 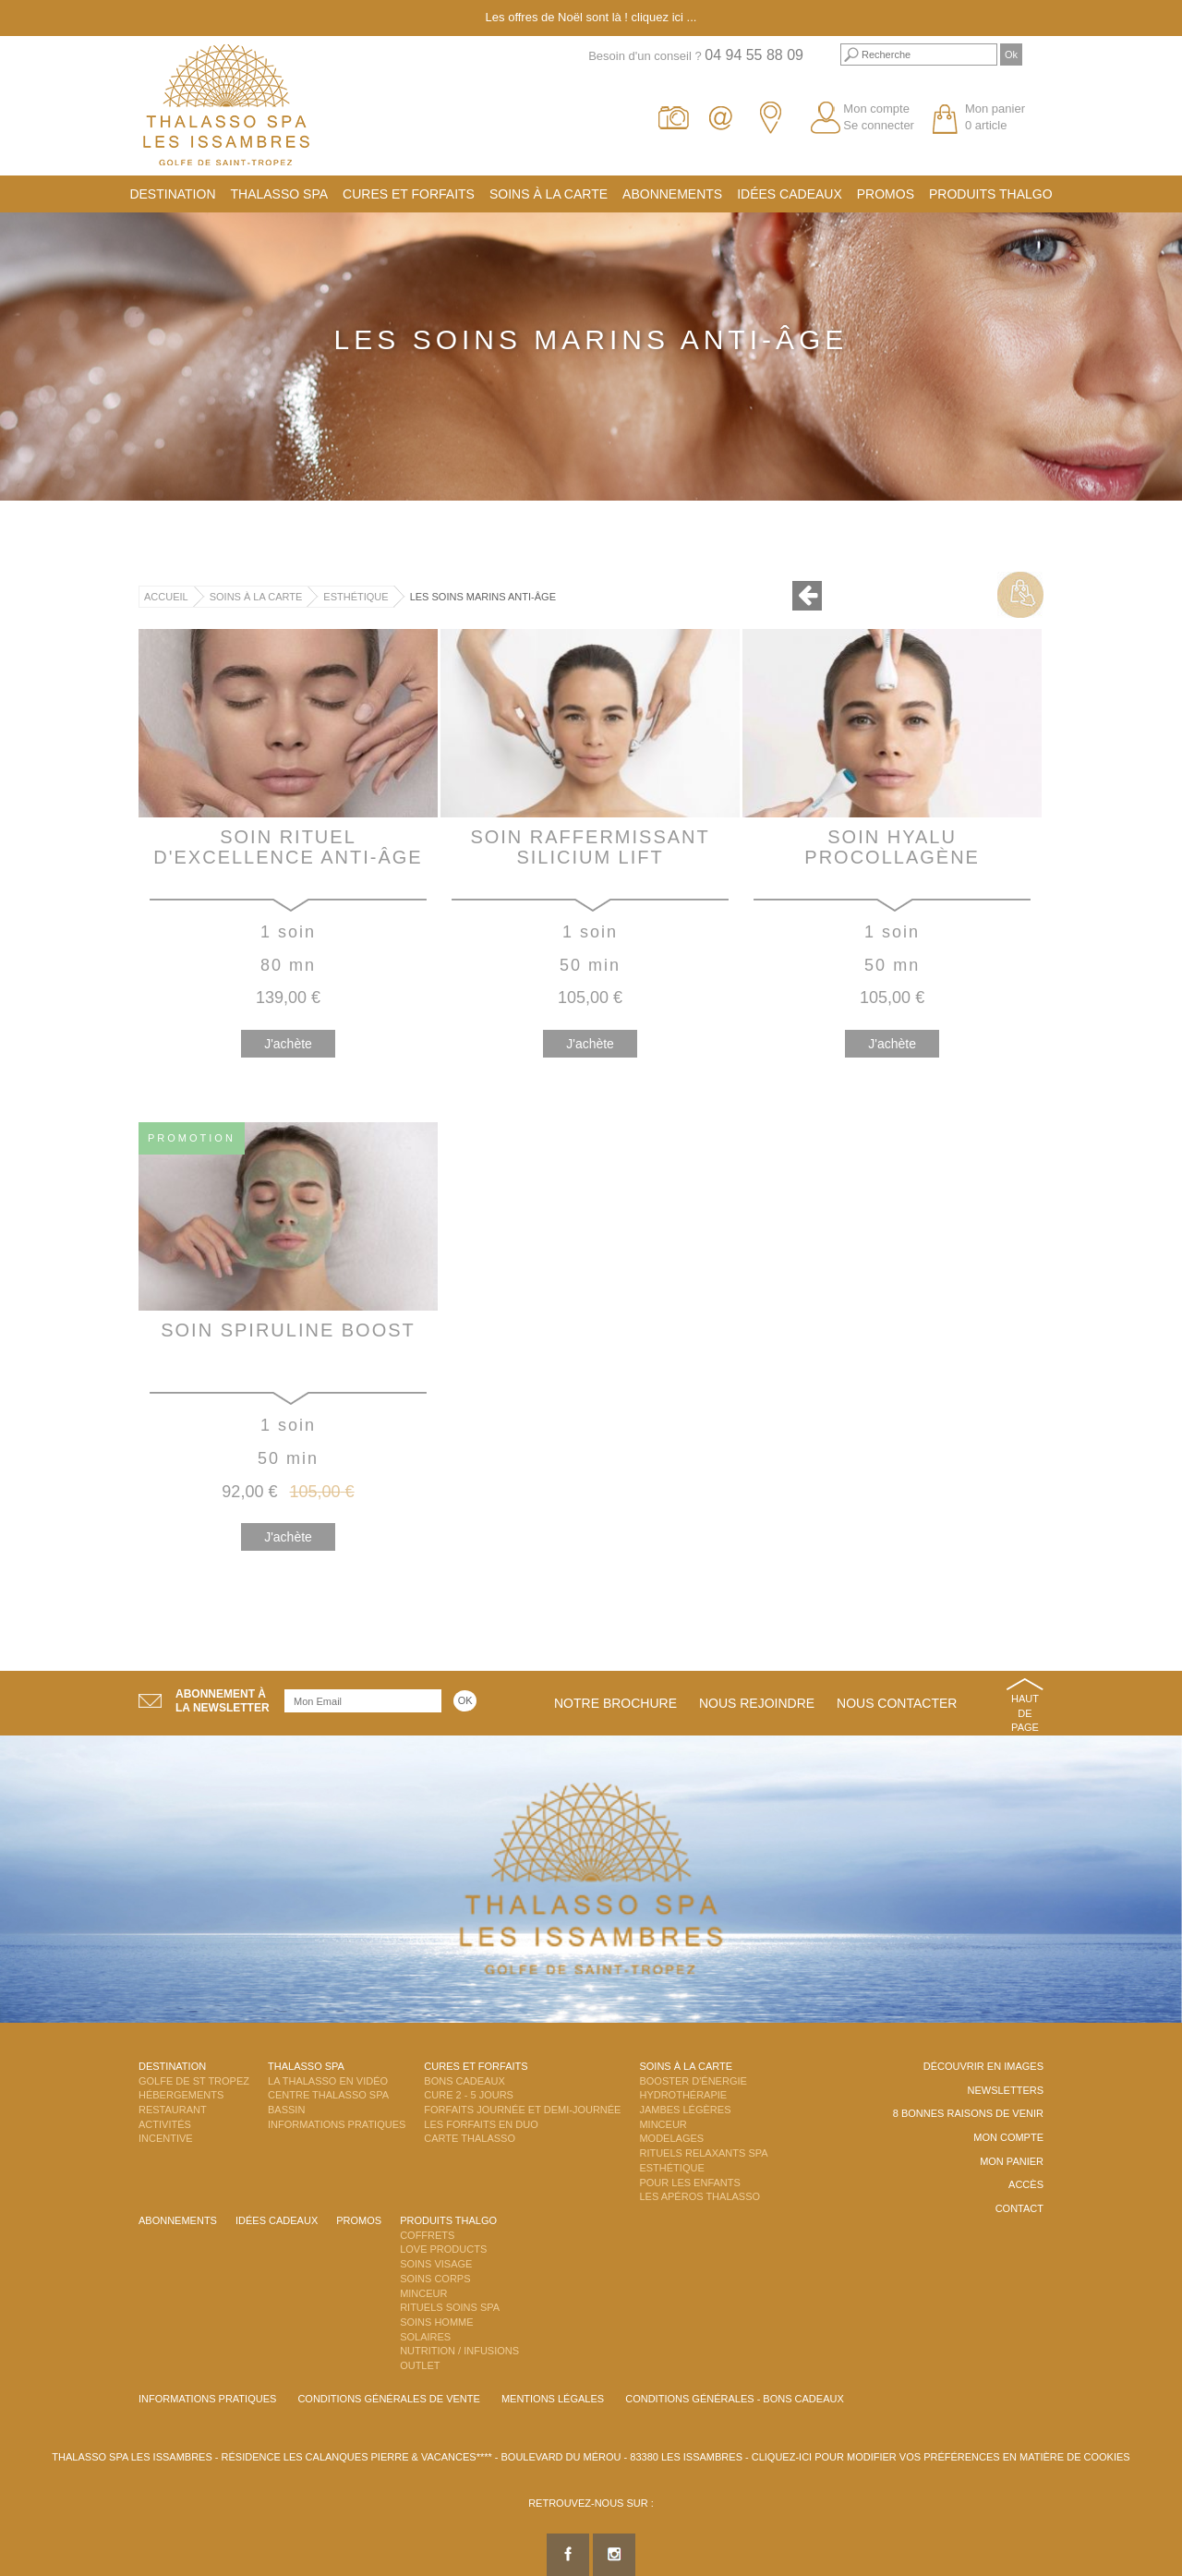 I want to click on Modelages, so click(x=671, y=2138).